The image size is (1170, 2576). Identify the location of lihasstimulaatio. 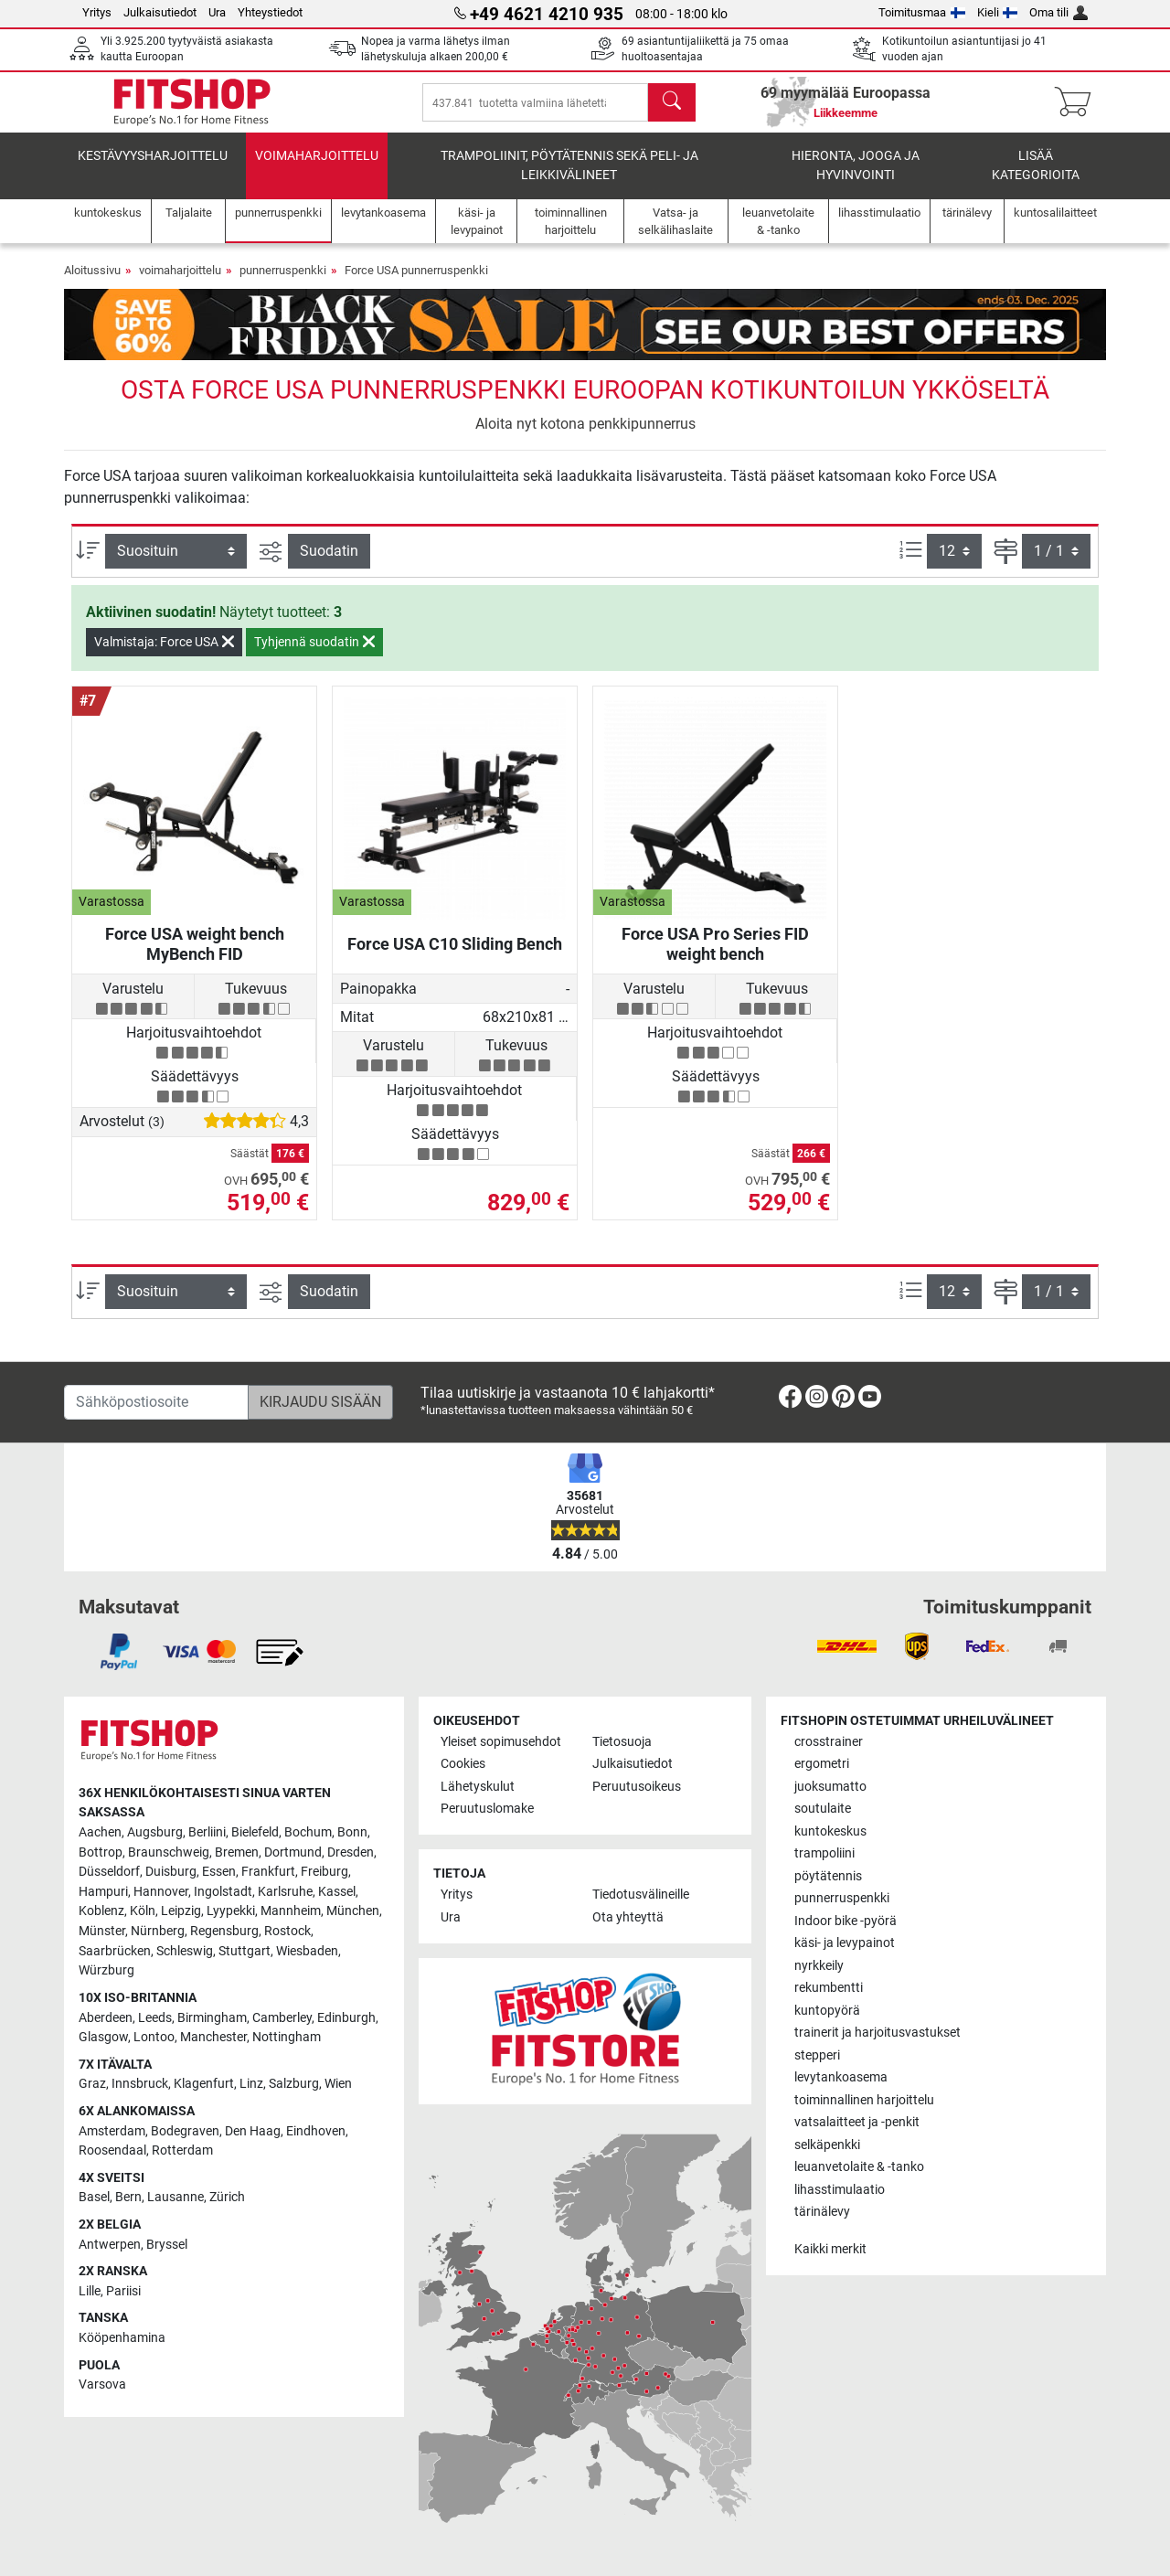
(839, 2190).